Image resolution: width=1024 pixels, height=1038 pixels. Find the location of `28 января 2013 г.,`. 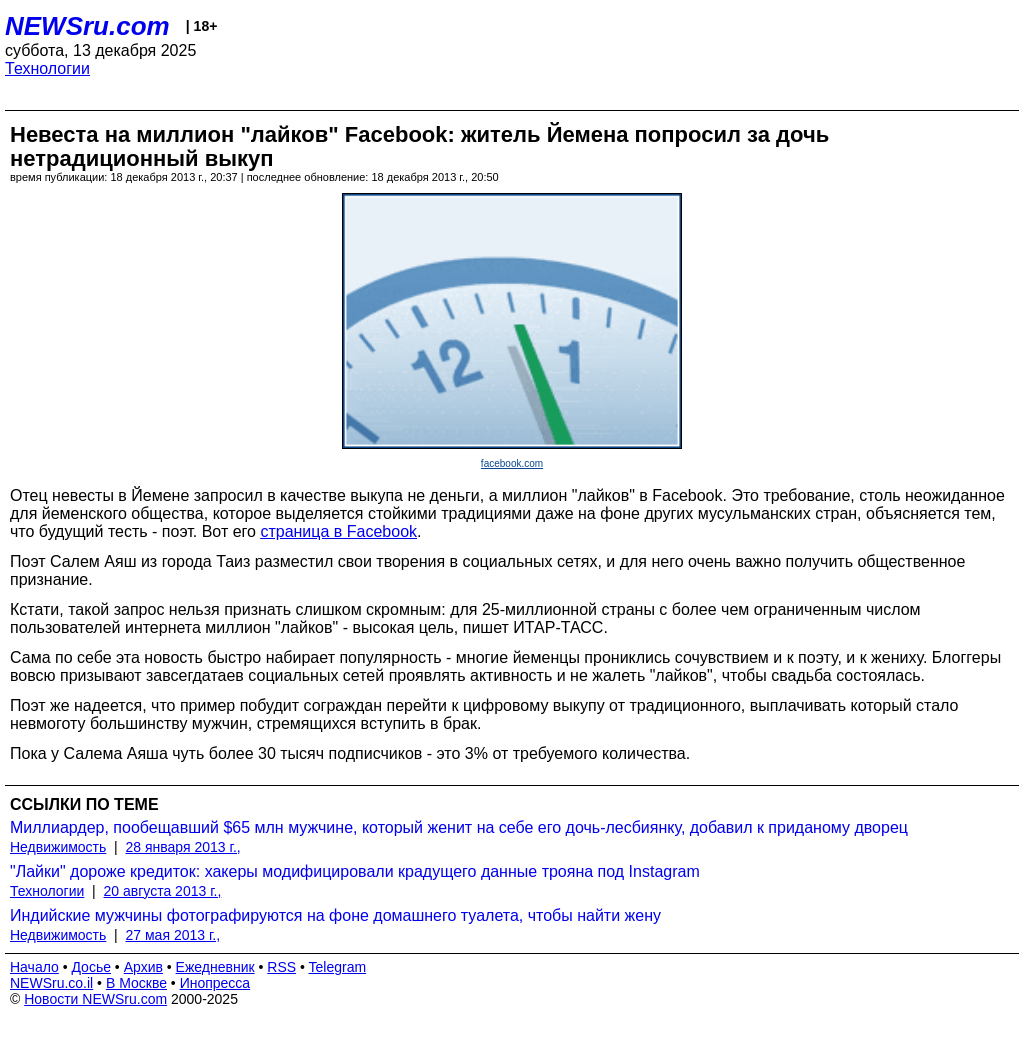

28 января 2013 г., is located at coordinates (183, 847).